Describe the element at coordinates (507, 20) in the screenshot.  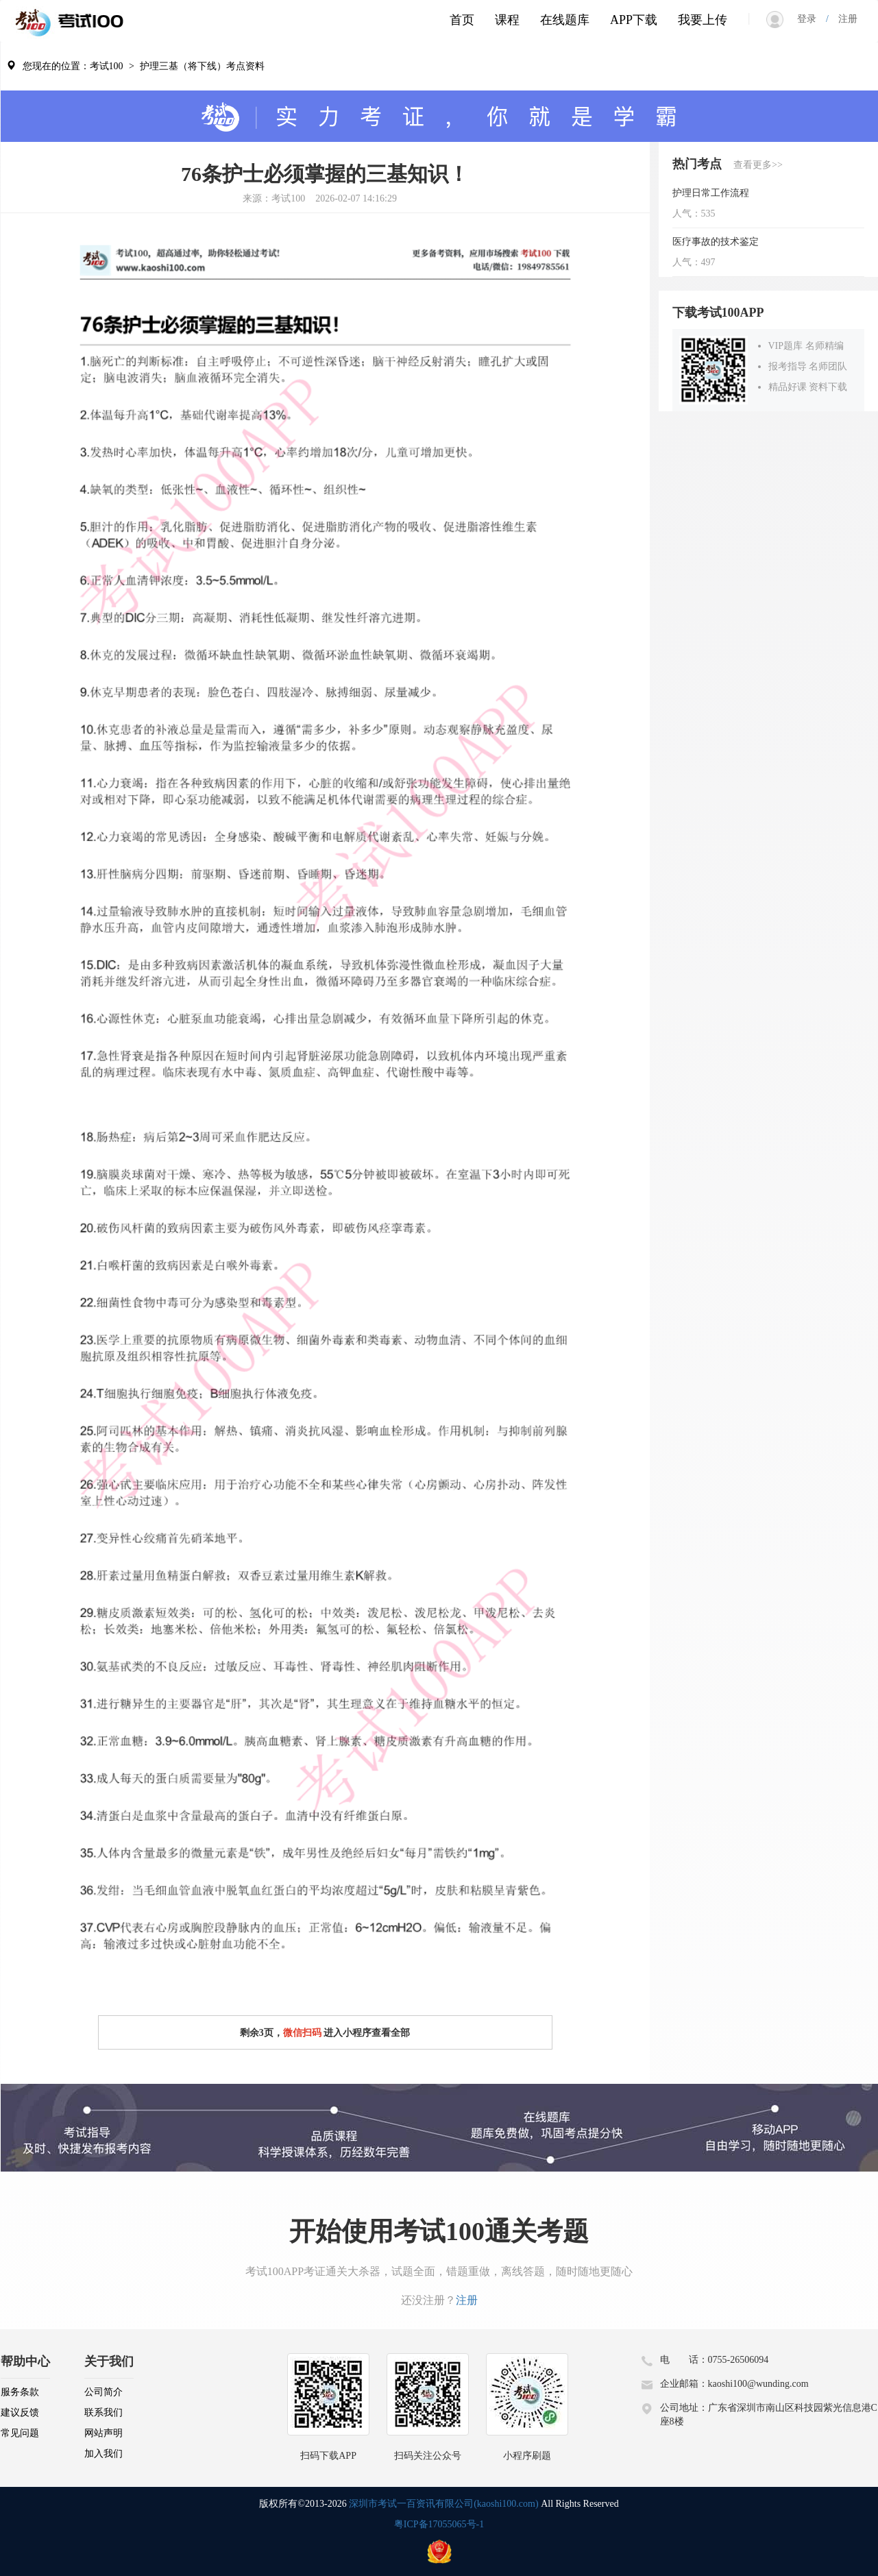
I see `课程` at that location.